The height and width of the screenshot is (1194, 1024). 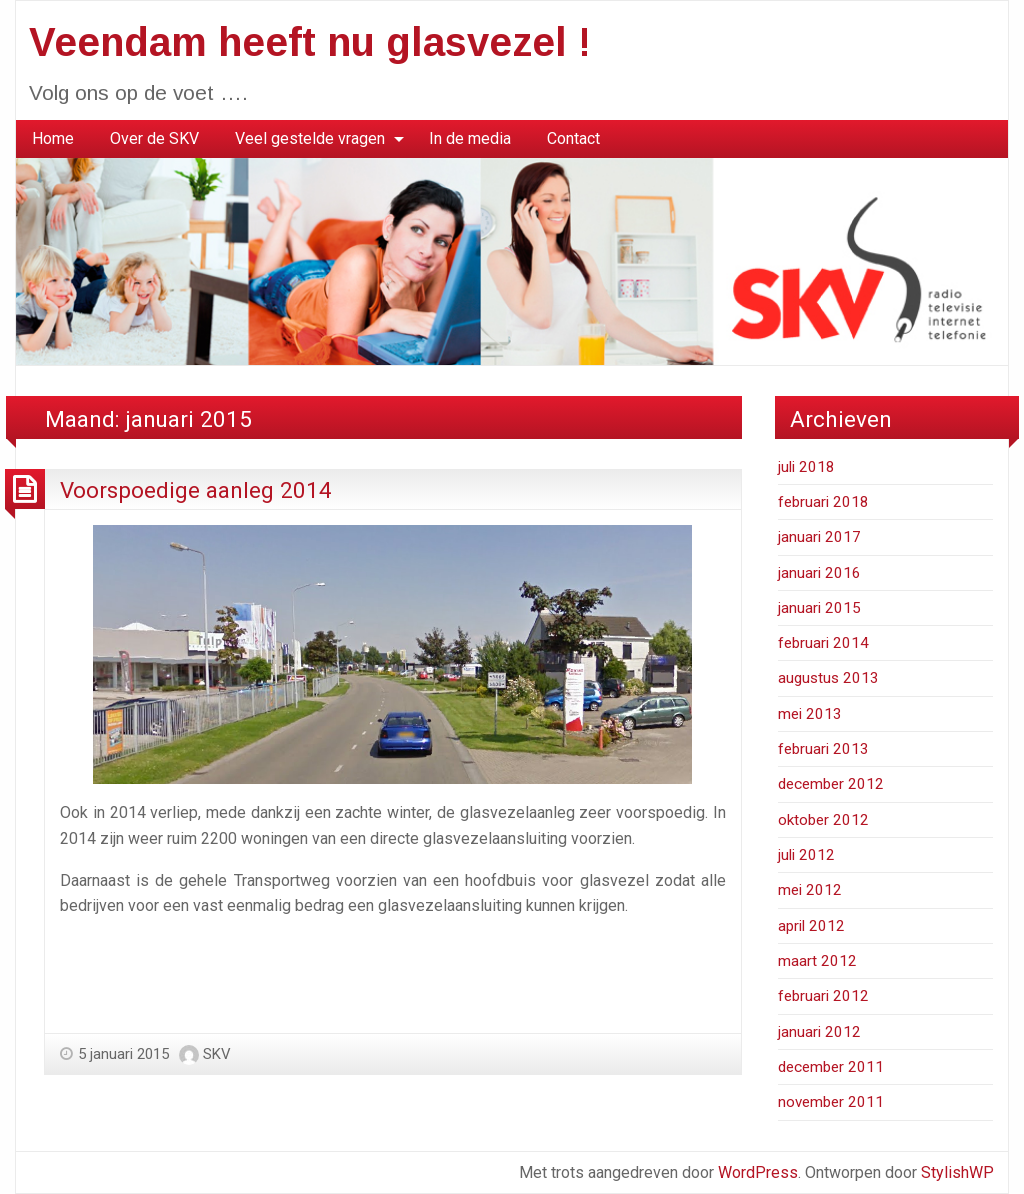 I want to click on december 2012, so click(x=831, y=784).